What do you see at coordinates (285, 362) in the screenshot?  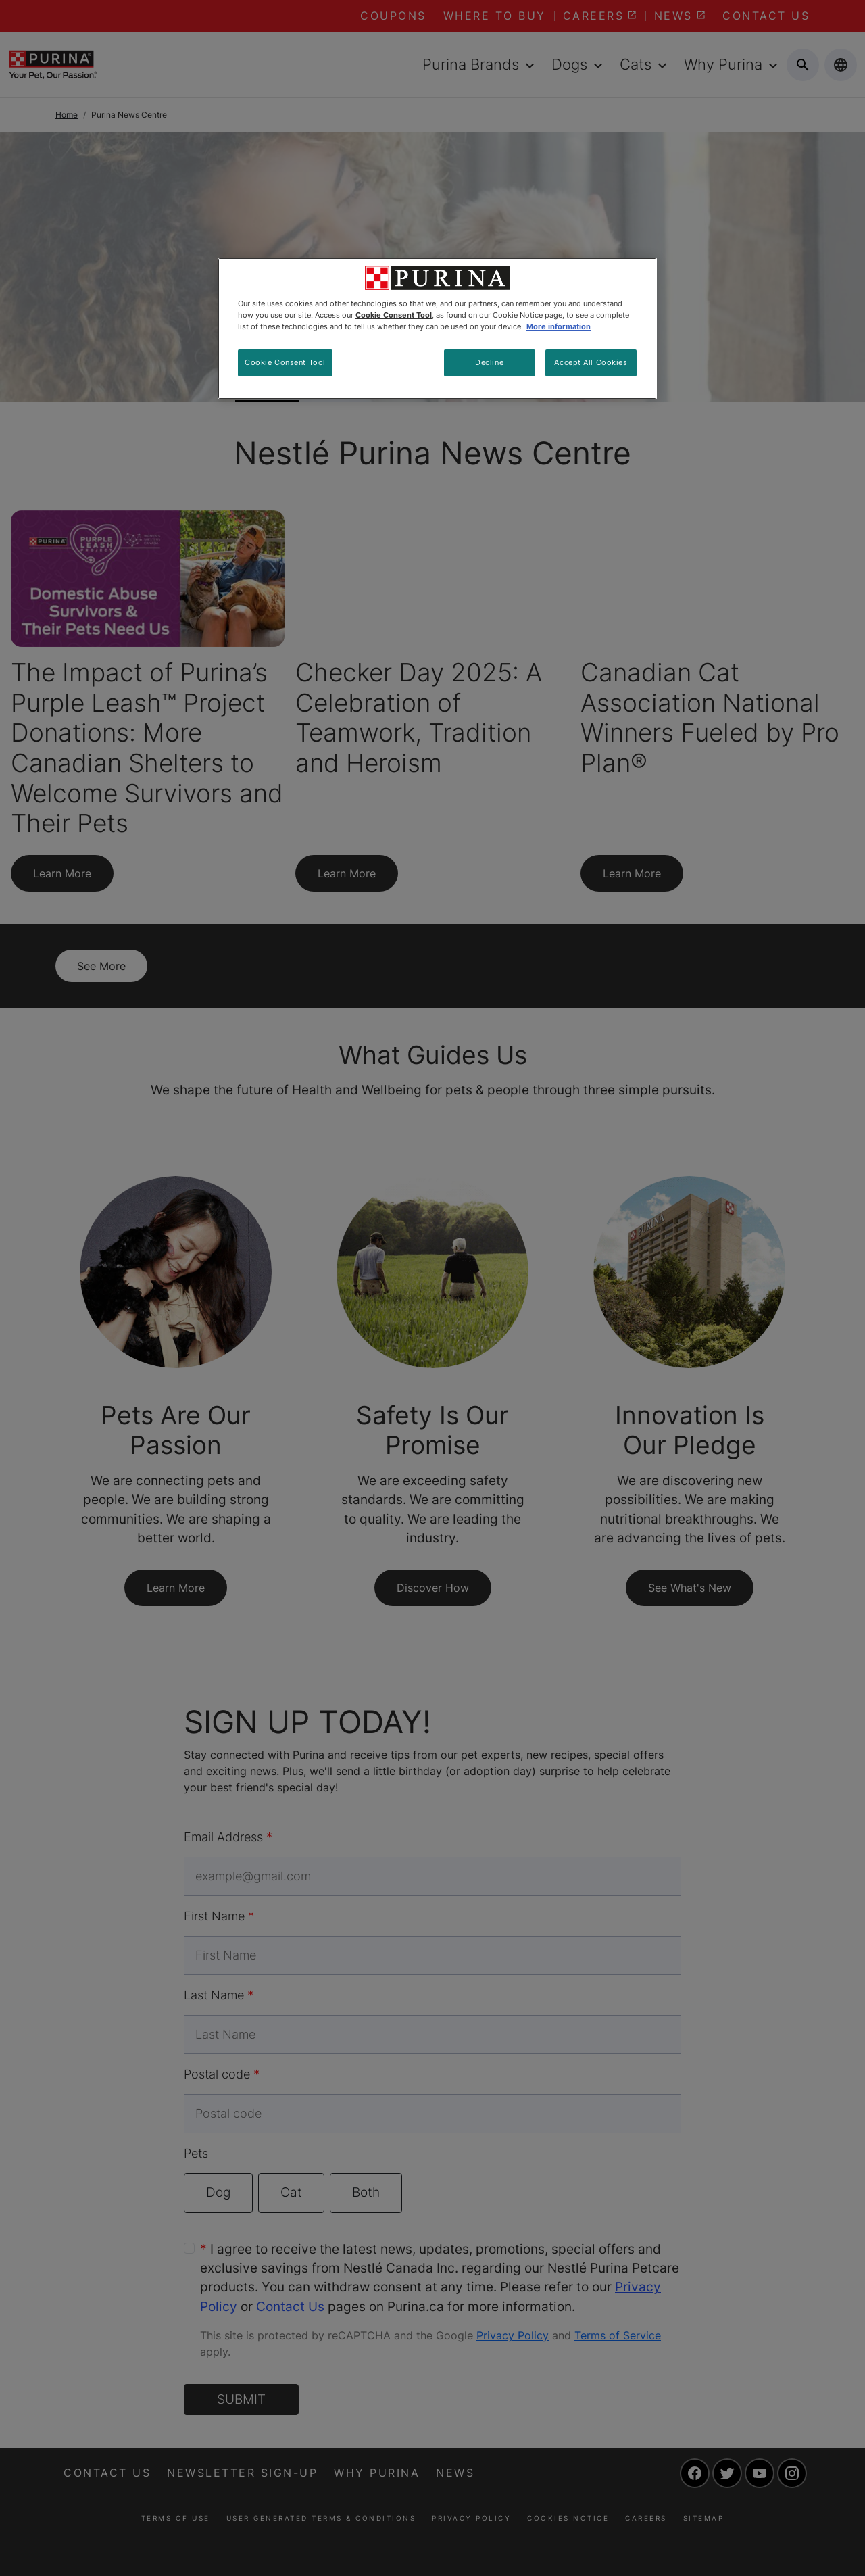 I see `Cookie Consent Tool` at bounding box center [285, 362].